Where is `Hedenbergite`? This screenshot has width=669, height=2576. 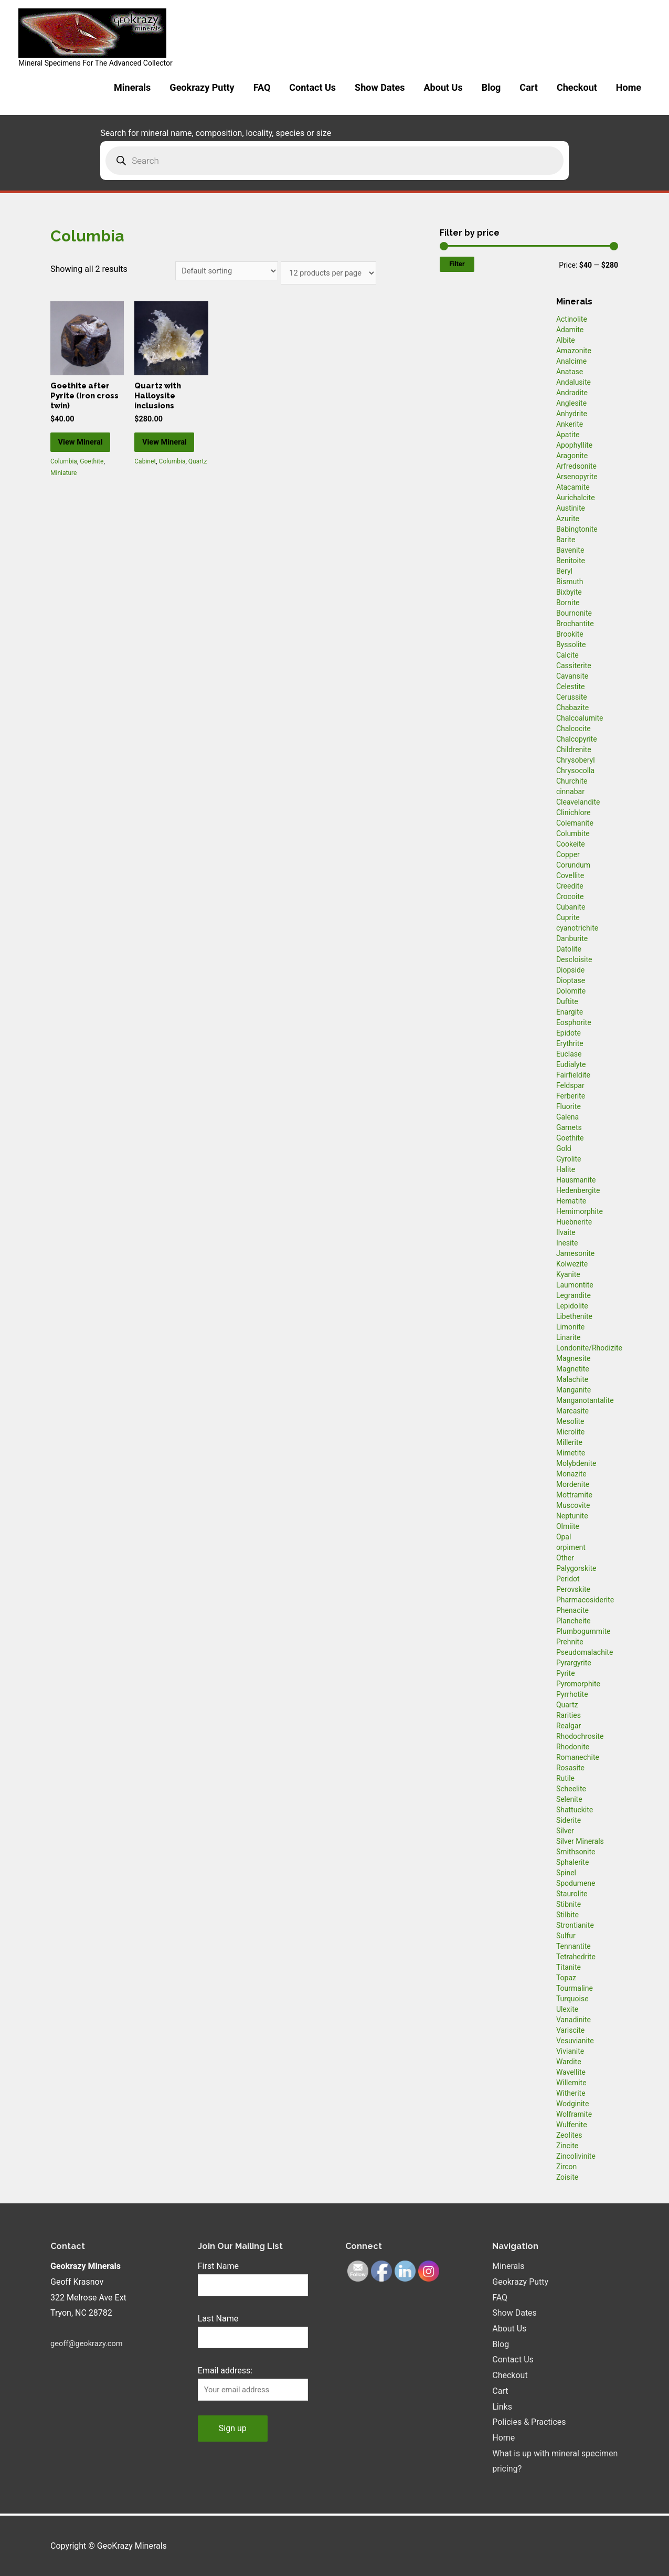 Hedenbergite is located at coordinates (578, 1190).